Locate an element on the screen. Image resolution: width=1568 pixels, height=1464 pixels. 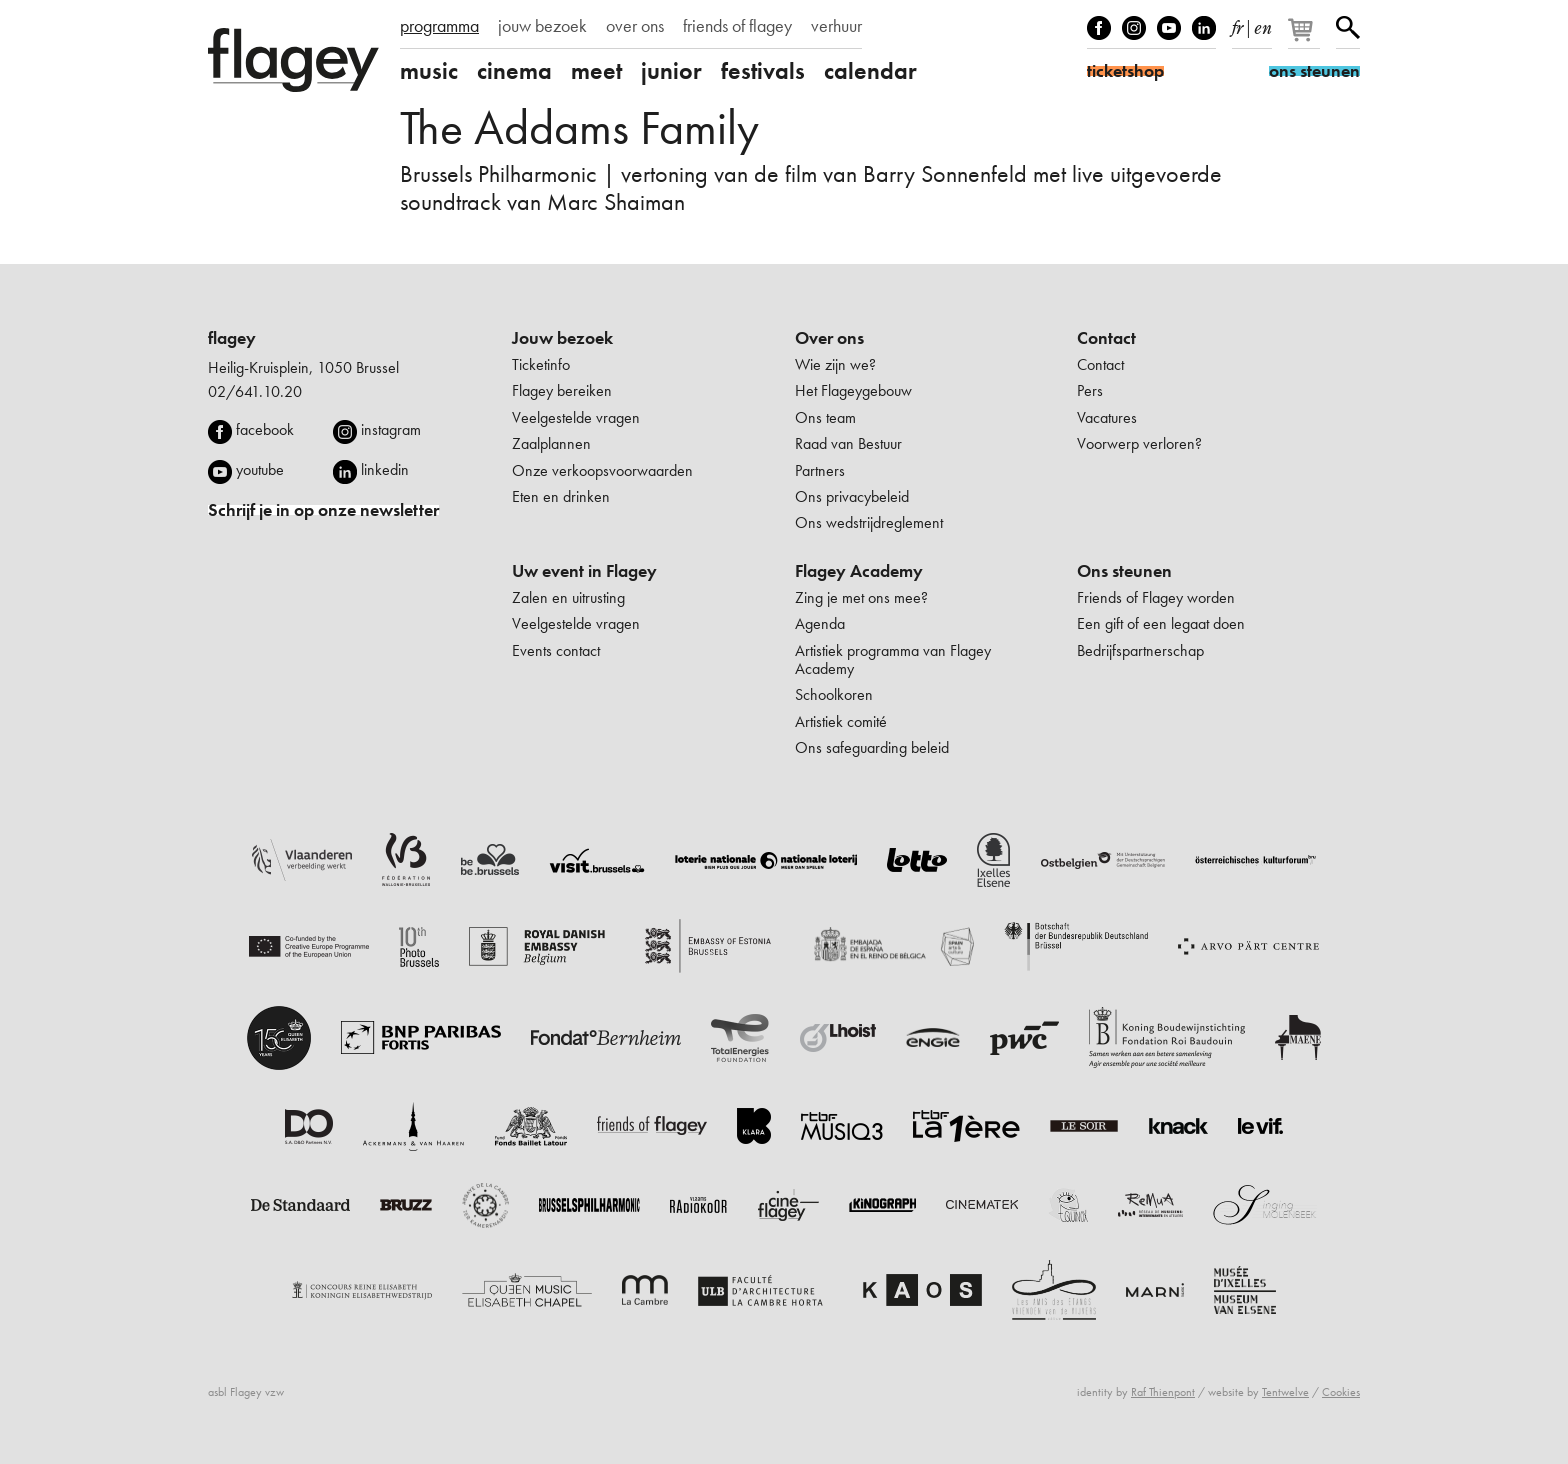
Ons team is located at coordinates (825, 417).